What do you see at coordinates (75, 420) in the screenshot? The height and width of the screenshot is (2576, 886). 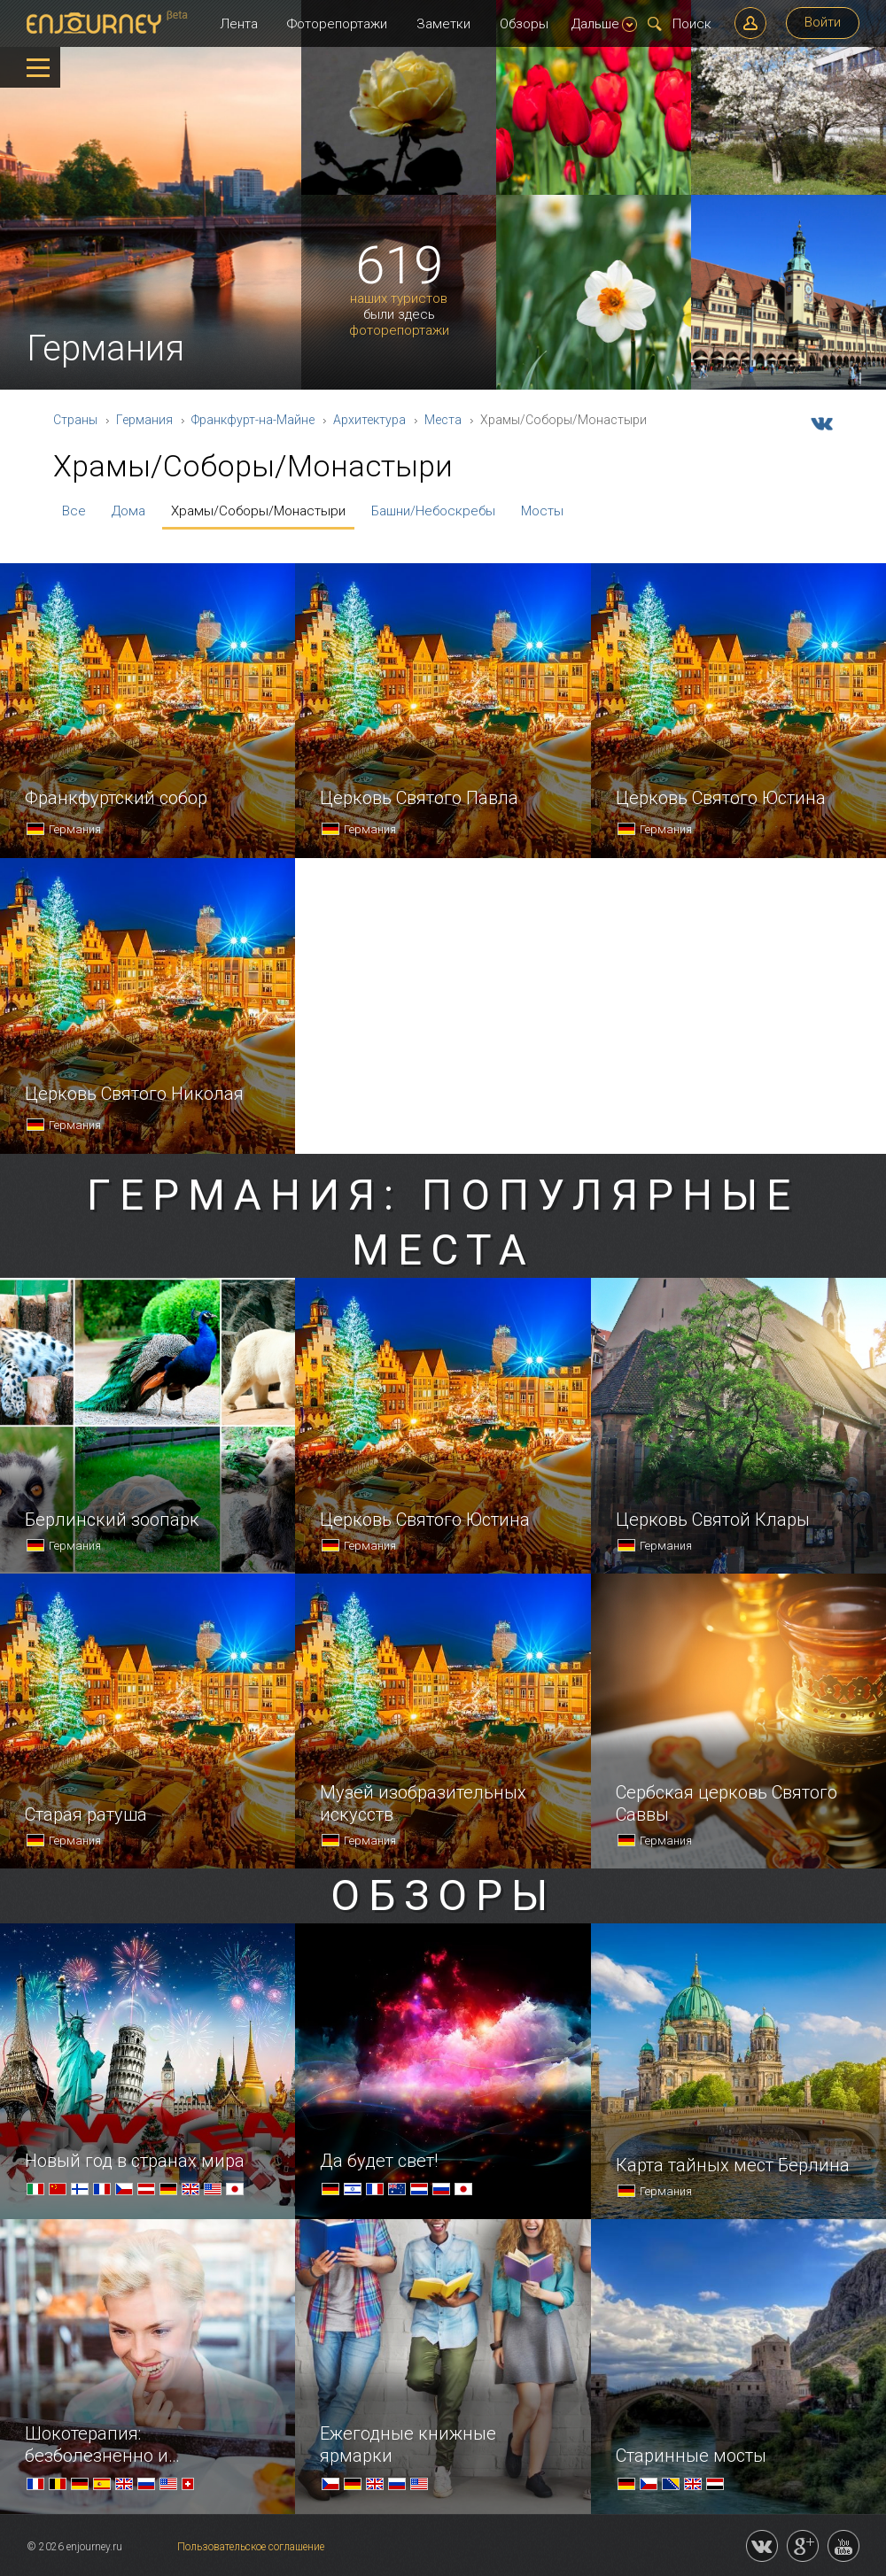 I see `Страны` at bounding box center [75, 420].